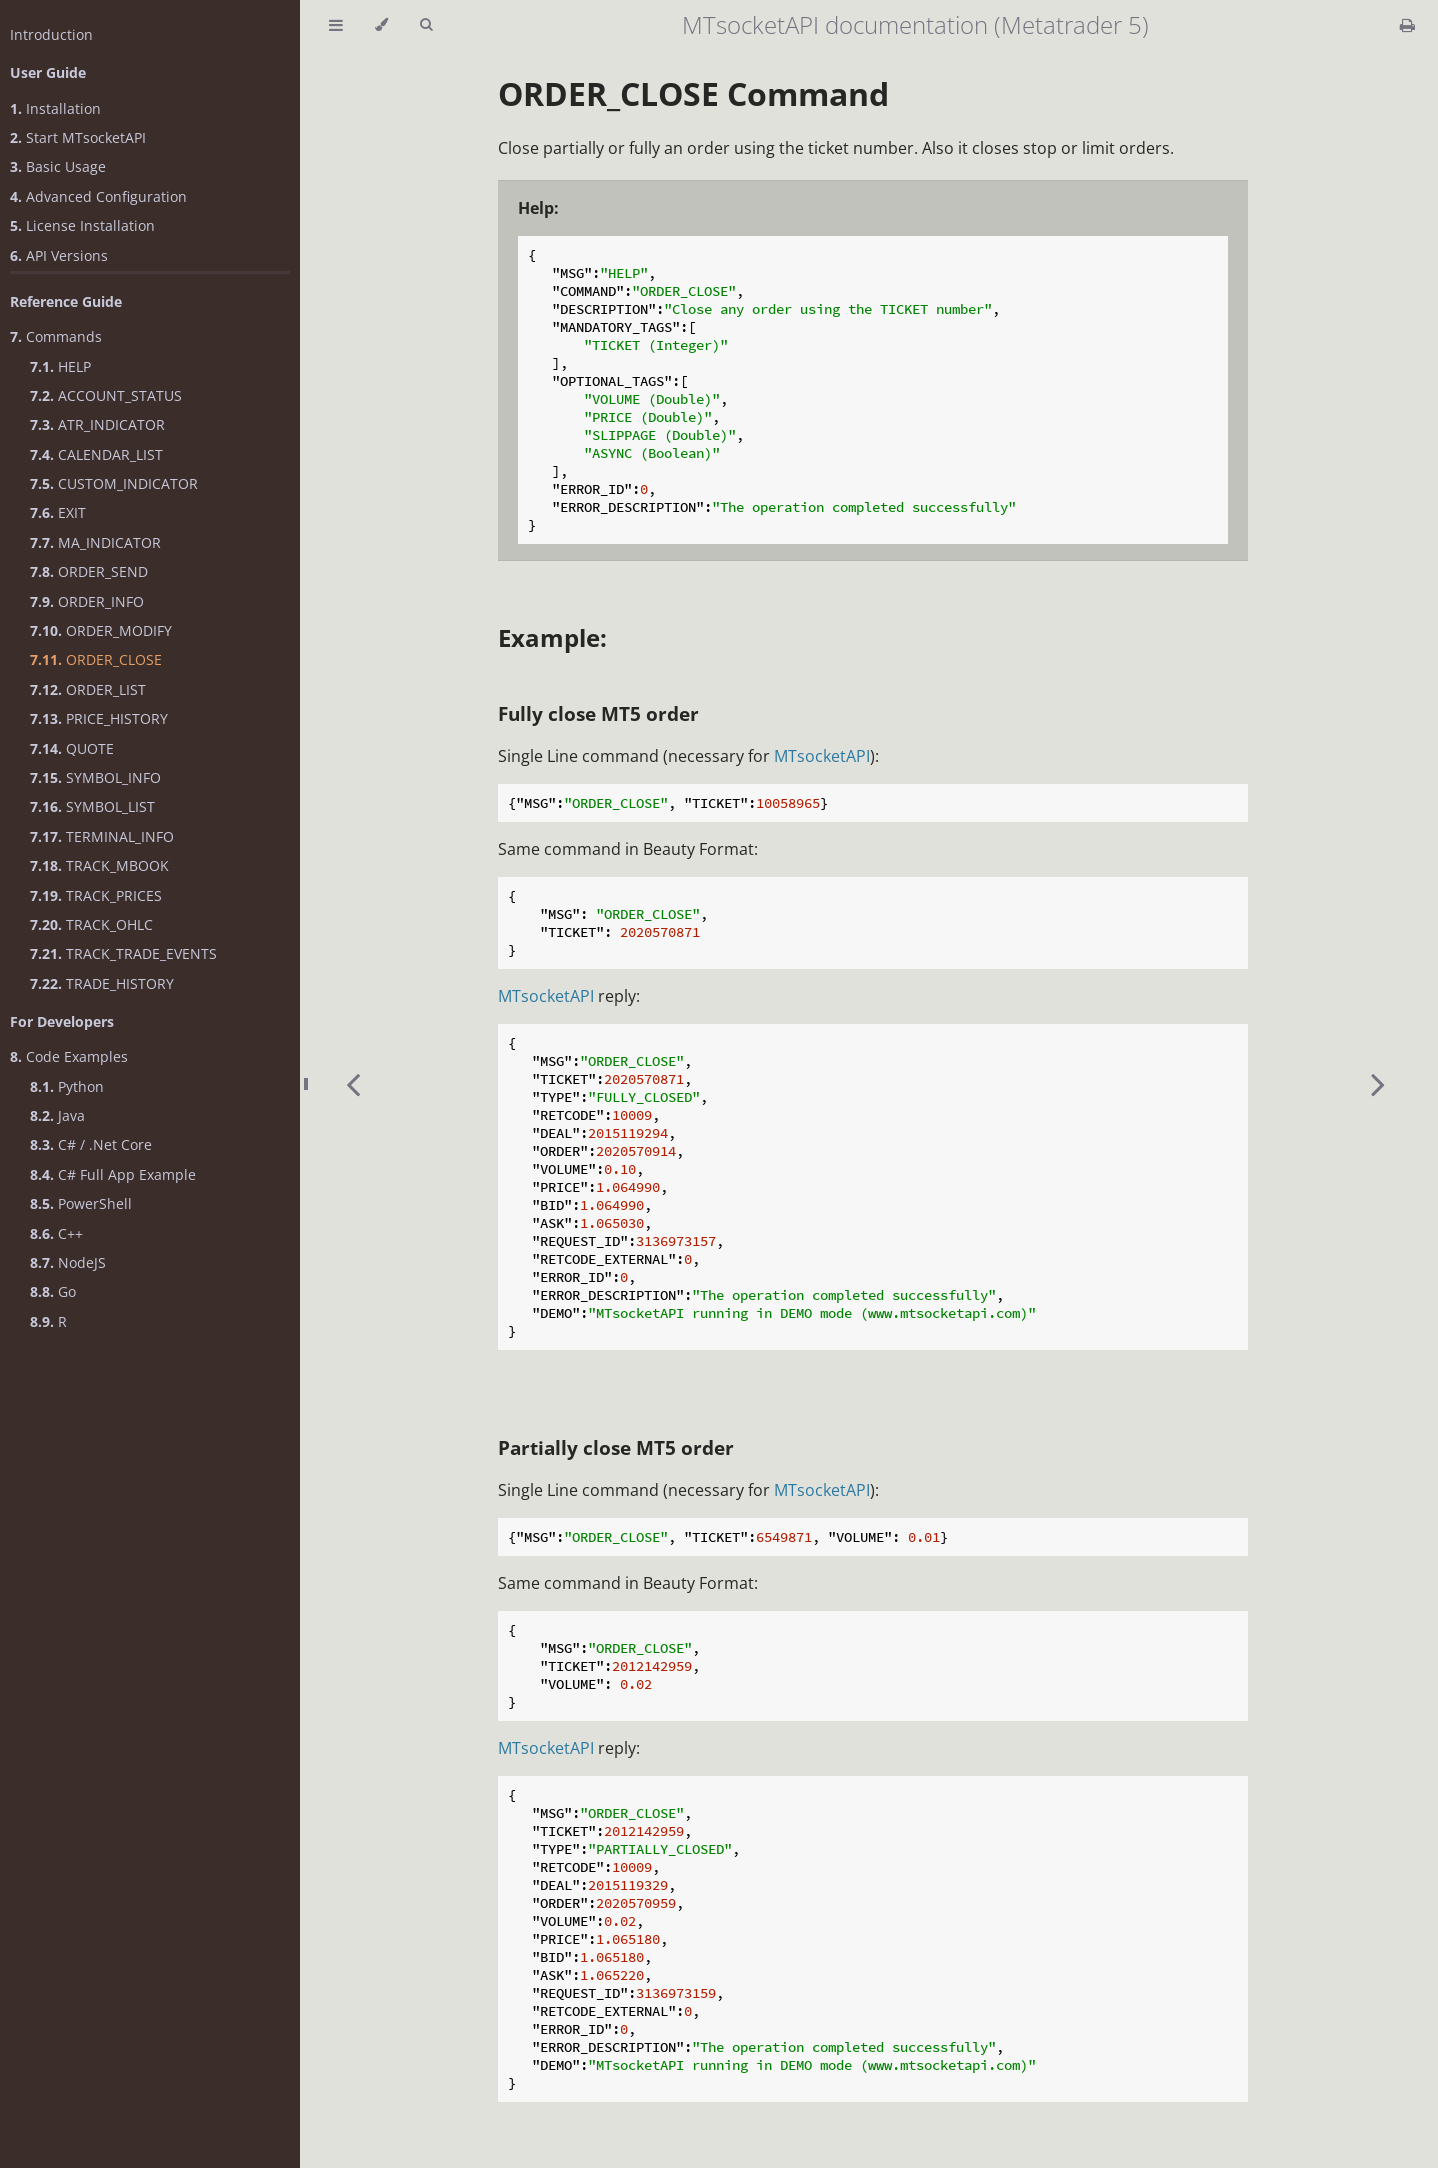  I want to click on ORDER_MODIFY, so click(101, 630).